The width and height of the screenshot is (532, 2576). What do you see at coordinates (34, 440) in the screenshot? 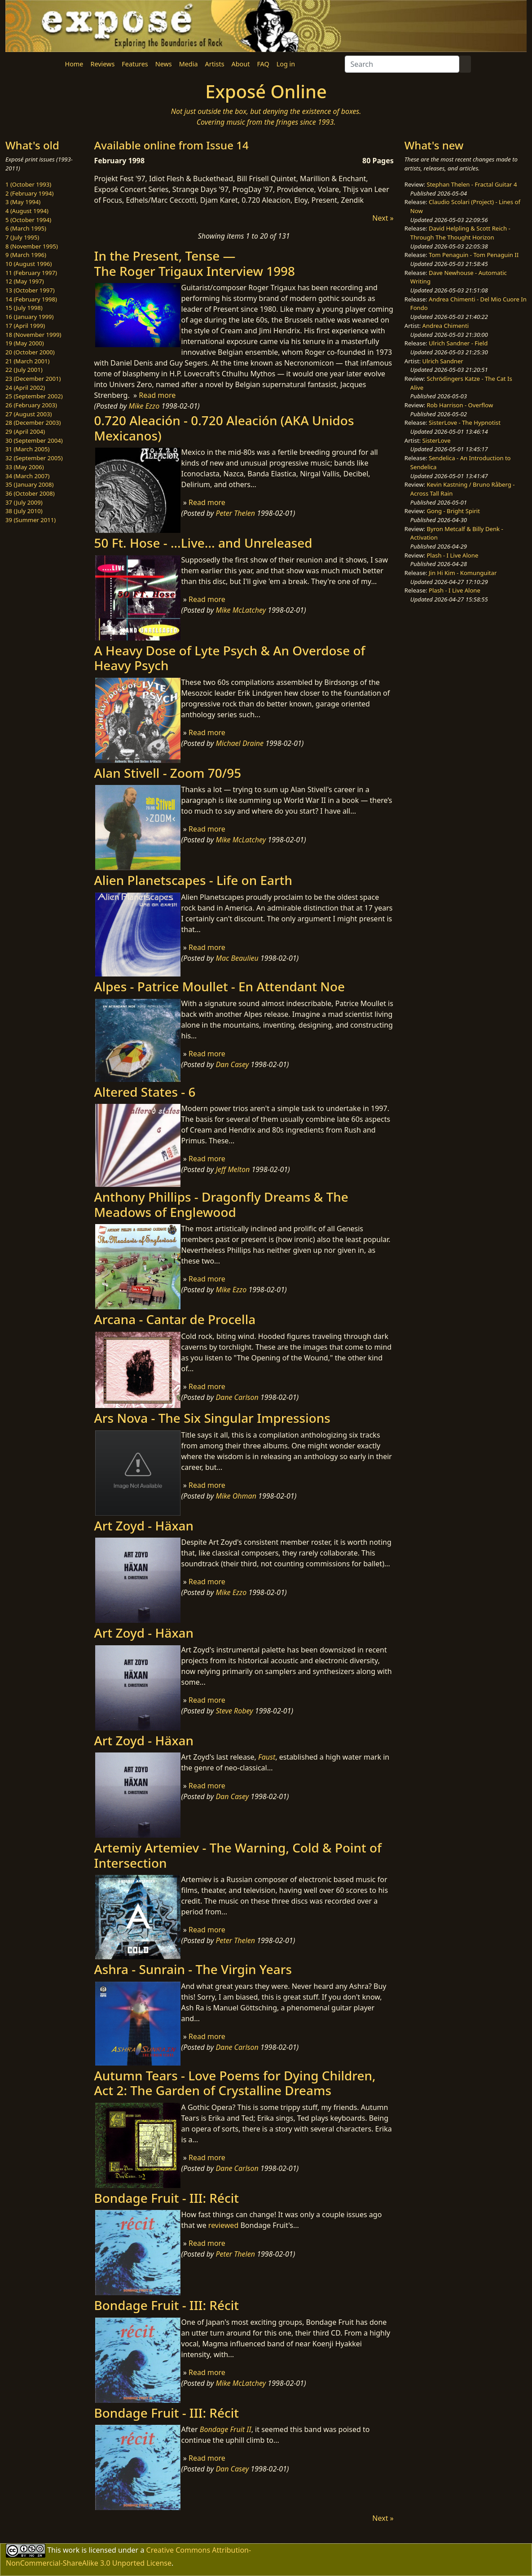
I see `30 (September 2004)` at bounding box center [34, 440].